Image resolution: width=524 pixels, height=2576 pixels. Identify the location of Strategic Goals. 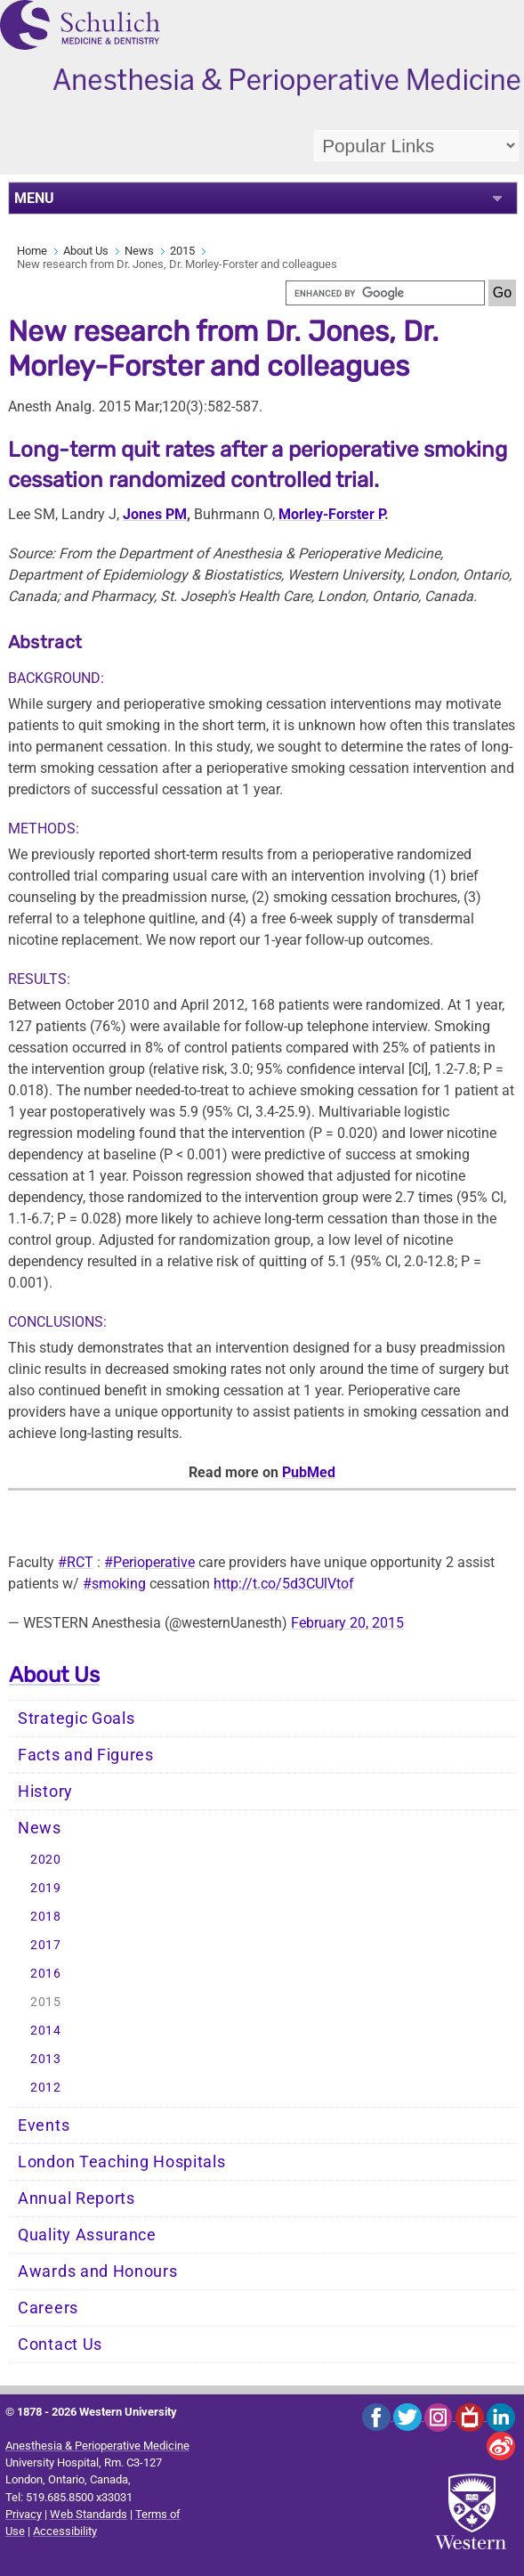
(76, 1718).